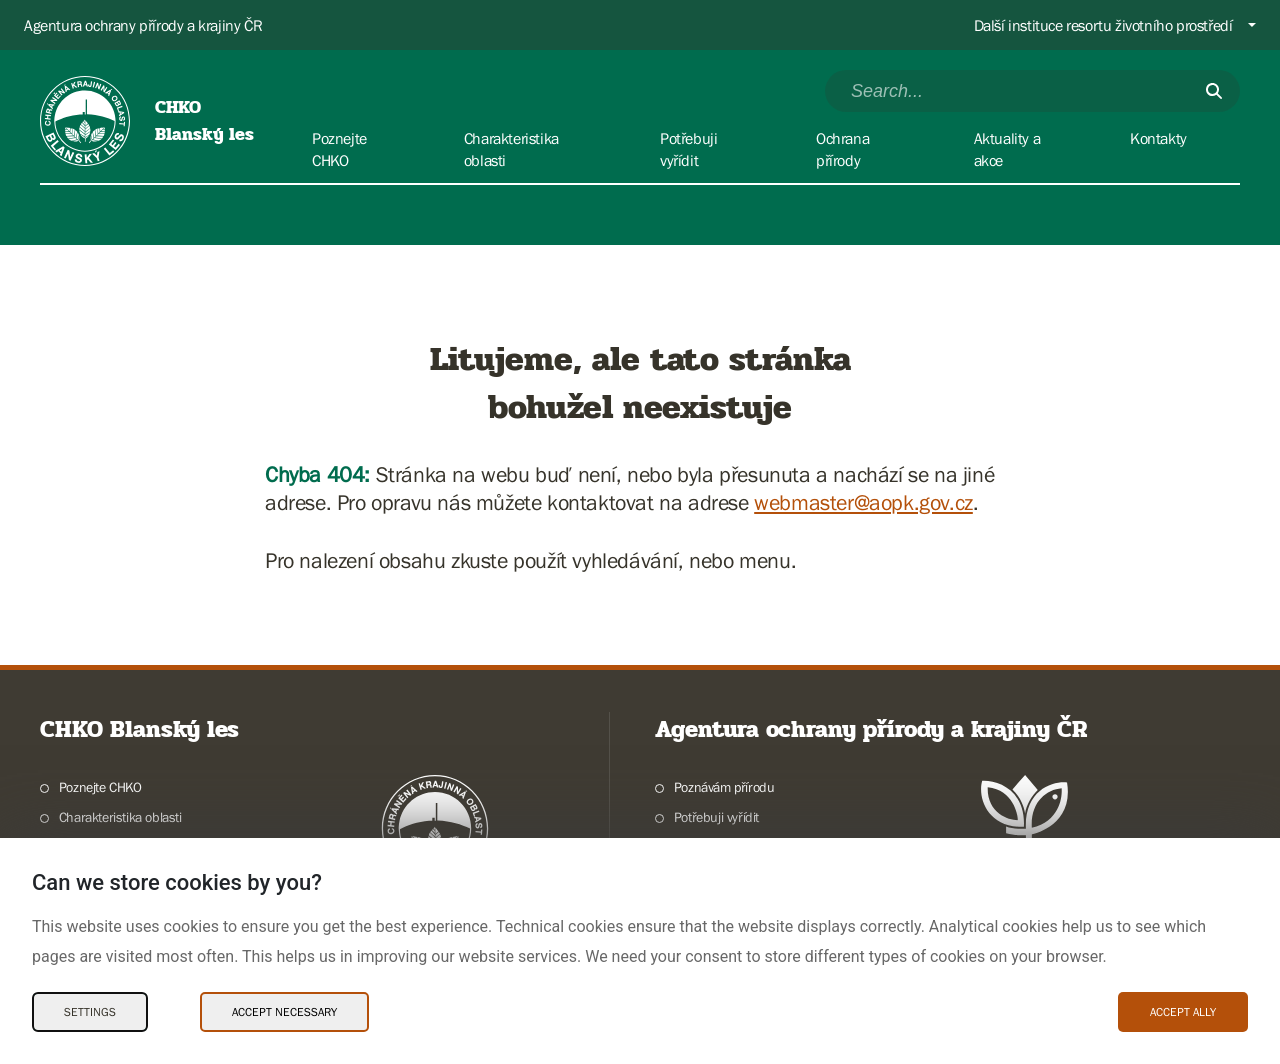 This screenshot has width=1280, height=1064. I want to click on Poznávám přírodu, so click(724, 787).